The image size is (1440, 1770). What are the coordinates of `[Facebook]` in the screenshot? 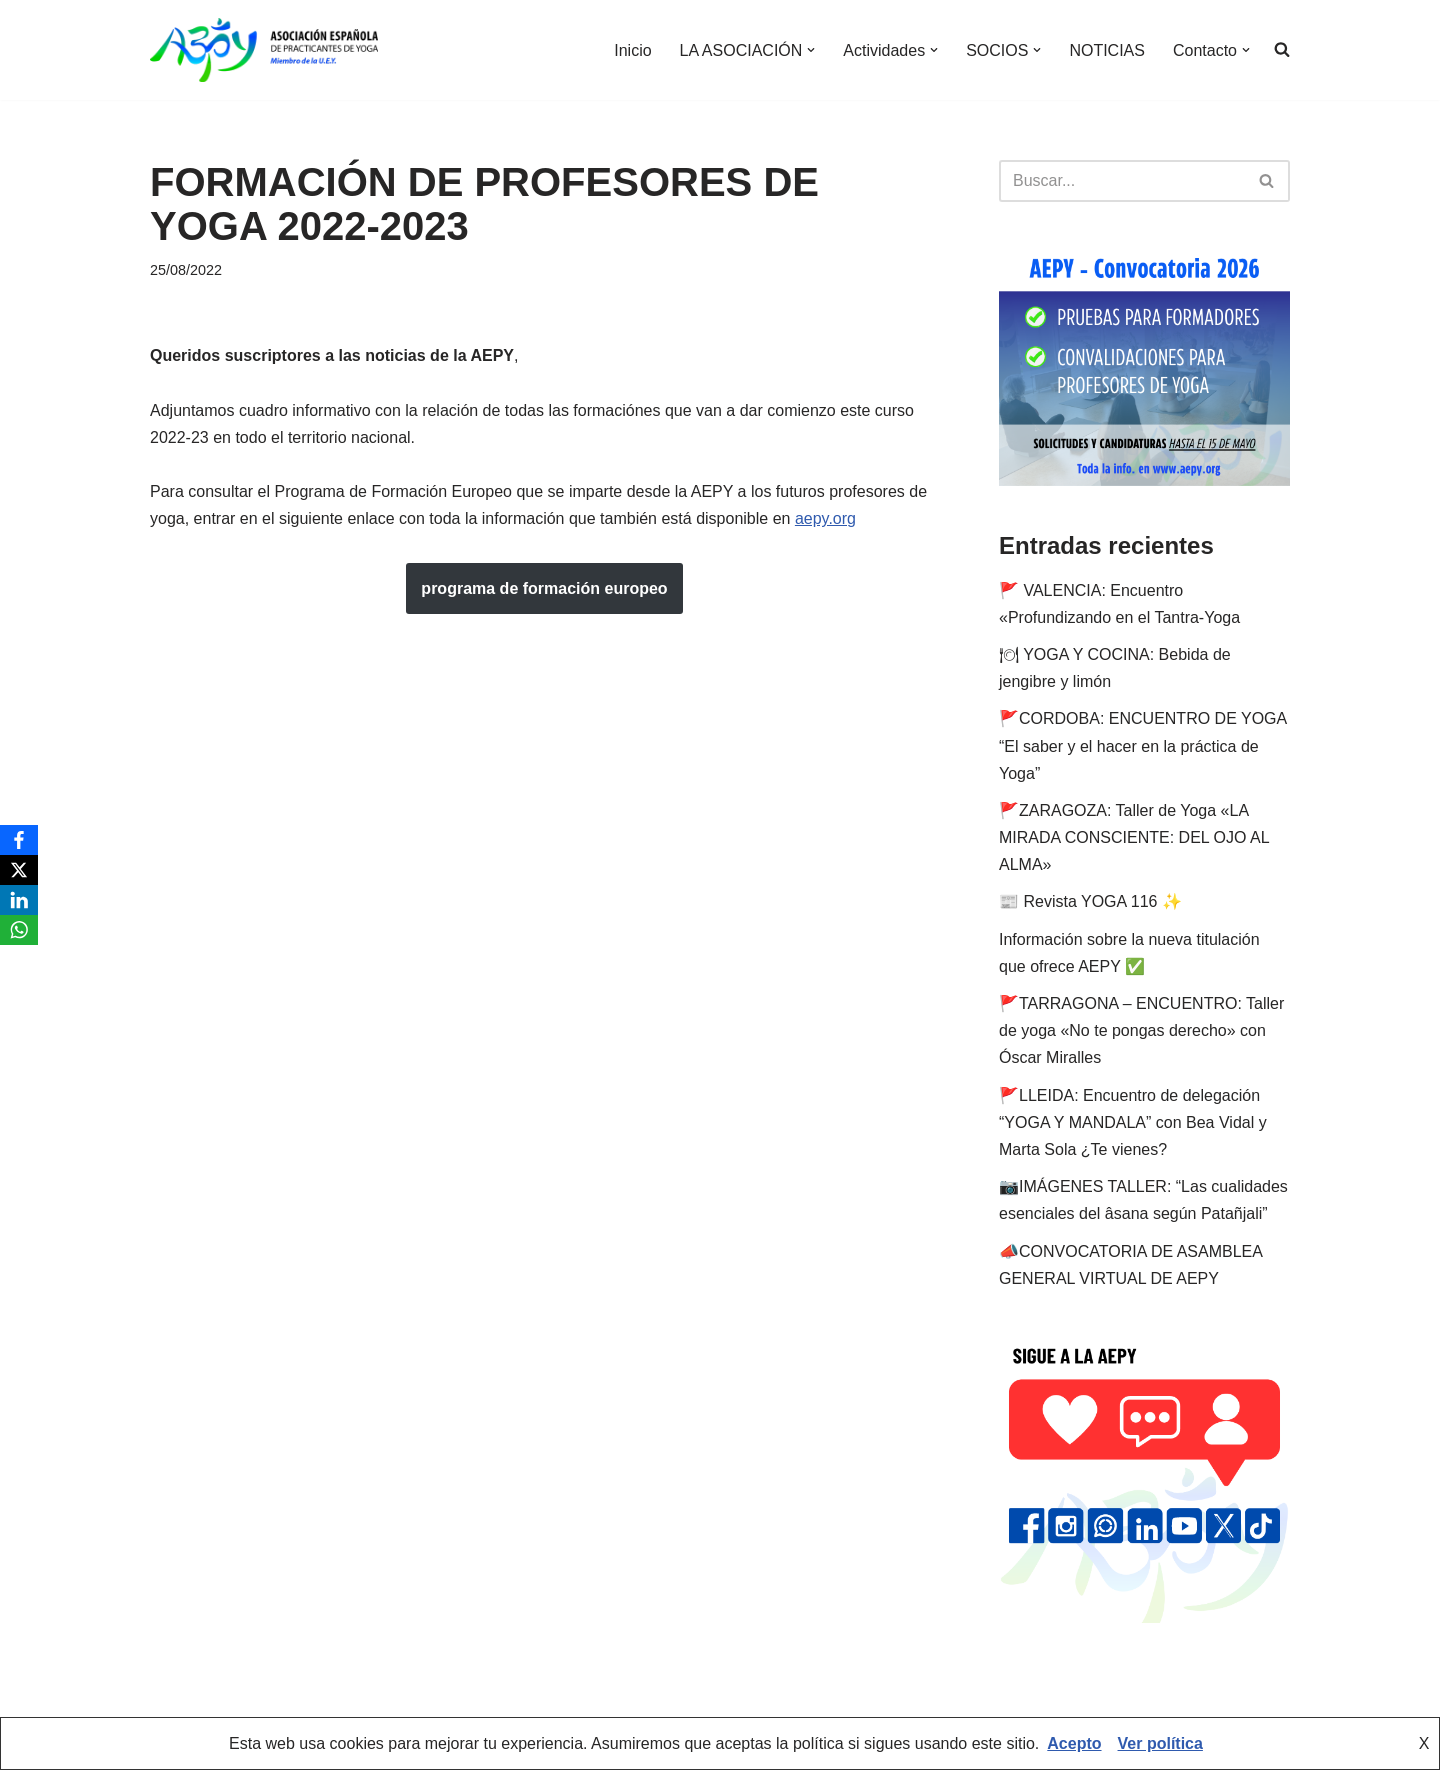 It's located at (19, 840).